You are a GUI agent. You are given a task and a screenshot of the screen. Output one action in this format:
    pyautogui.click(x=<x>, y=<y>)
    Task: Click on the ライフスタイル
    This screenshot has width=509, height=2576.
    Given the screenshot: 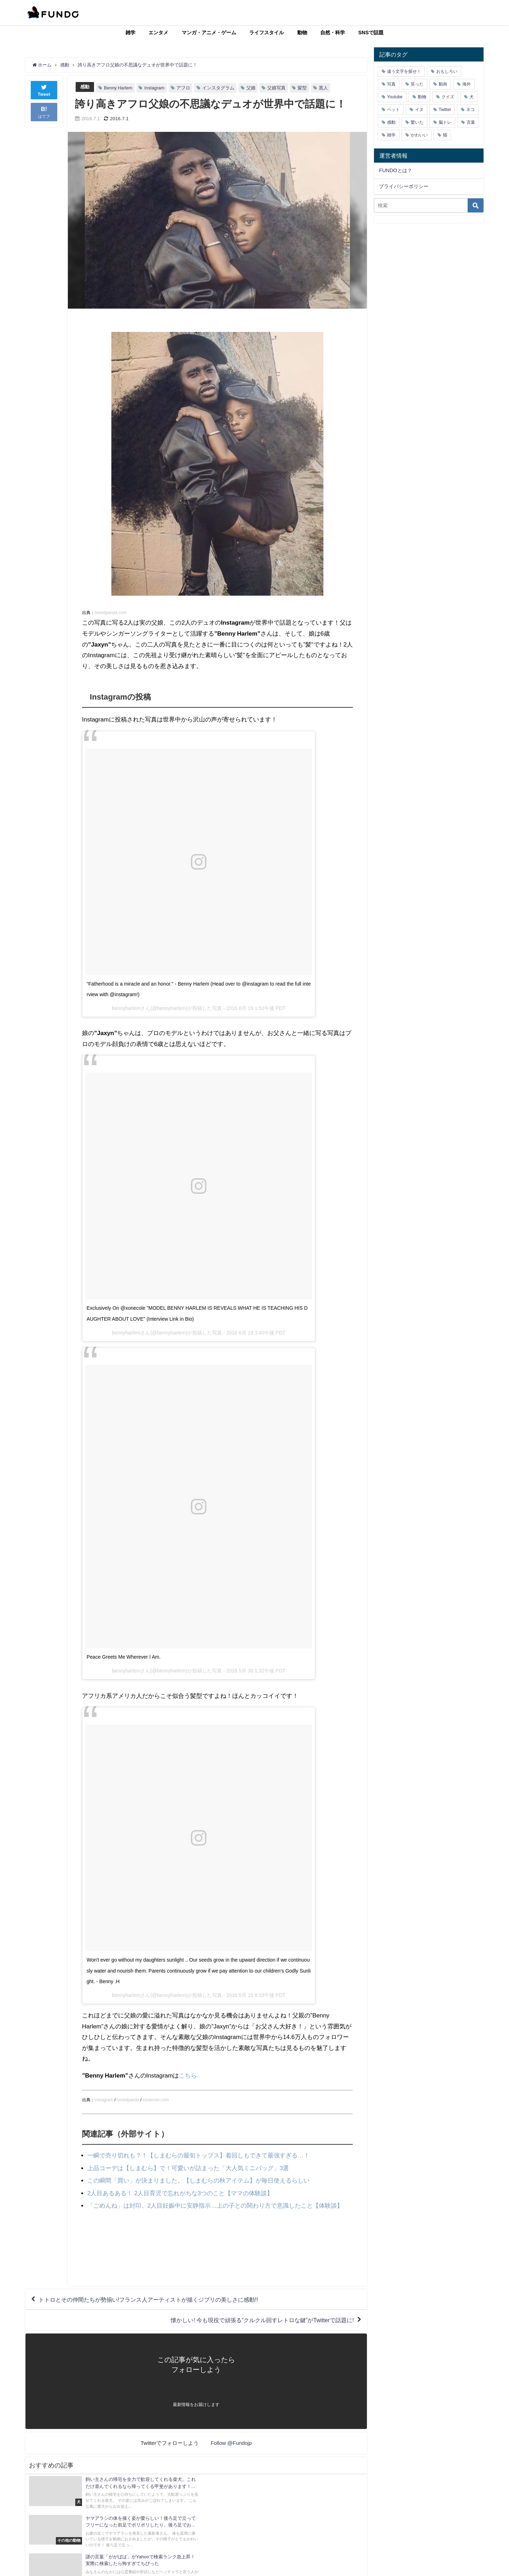 What is the action you would take?
    pyautogui.click(x=266, y=32)
    